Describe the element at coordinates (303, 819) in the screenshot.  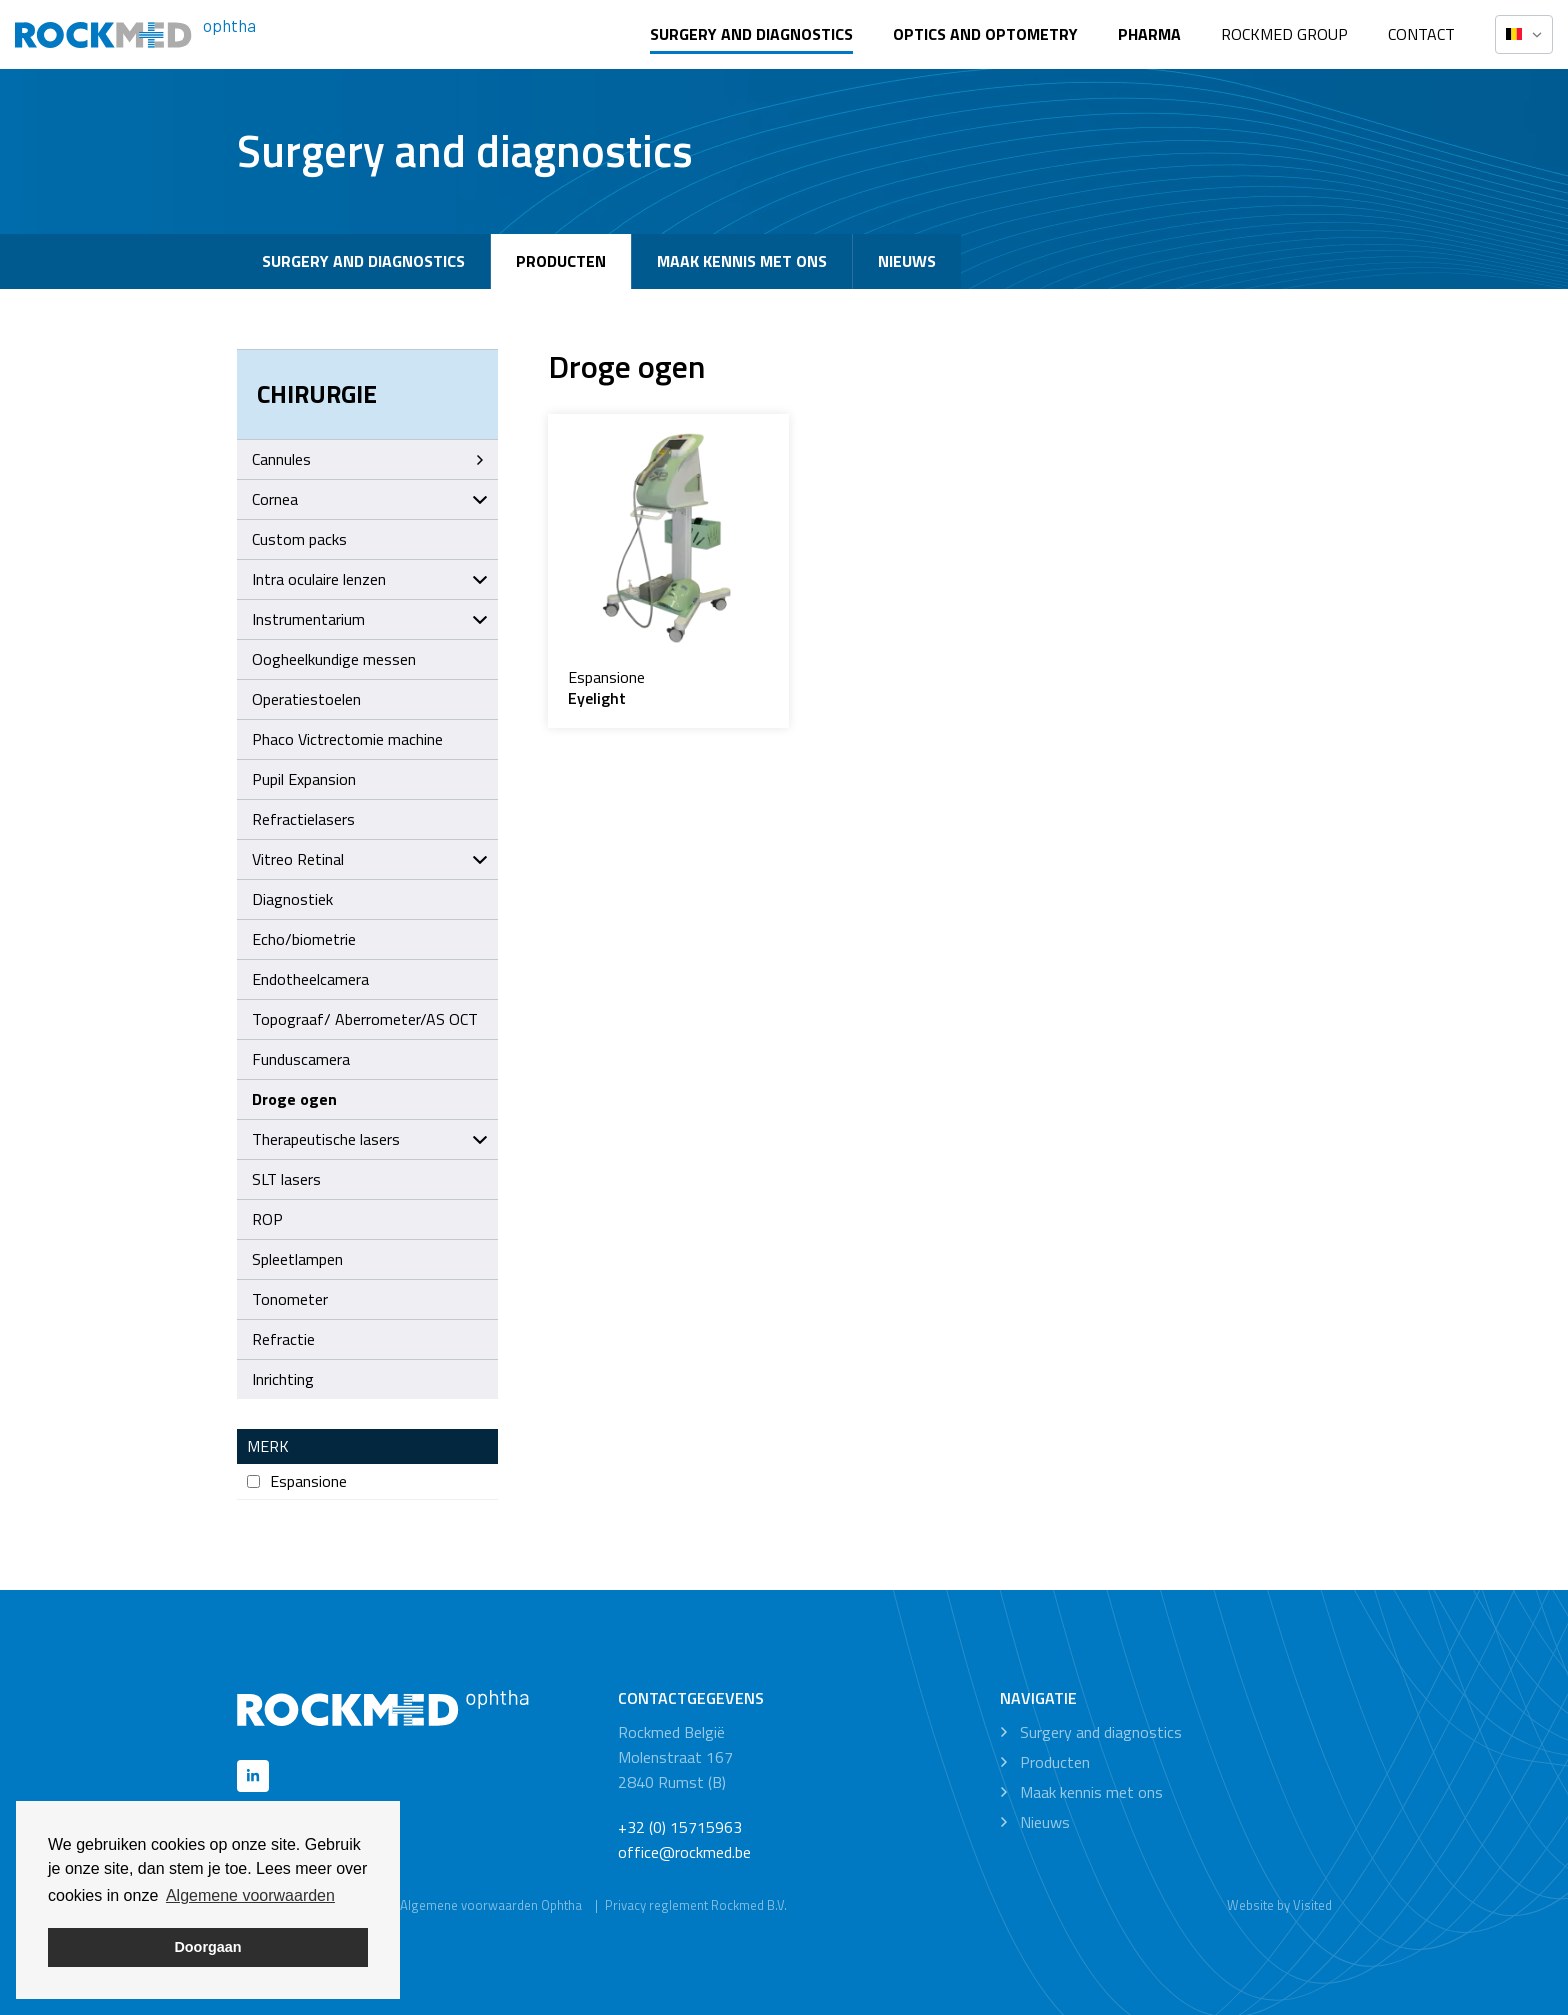
I see `Refractielasers` at that location.